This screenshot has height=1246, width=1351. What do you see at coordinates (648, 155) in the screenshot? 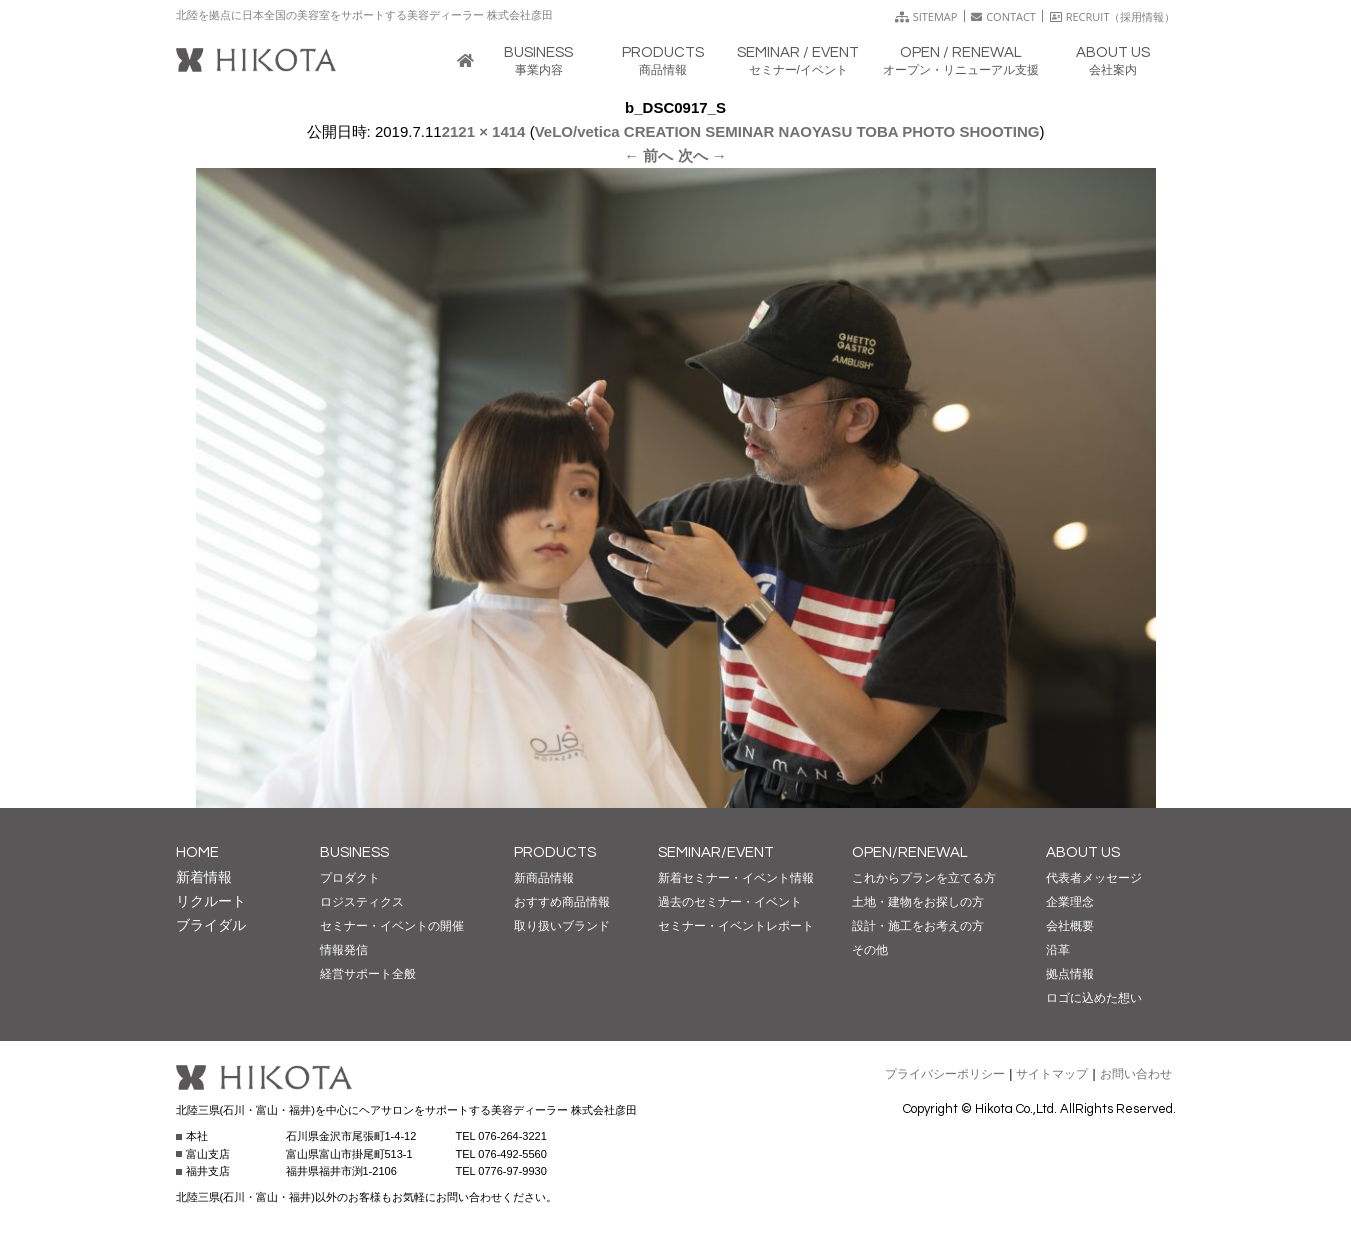
I see `← 前へ` at bounding box center [648, 155].